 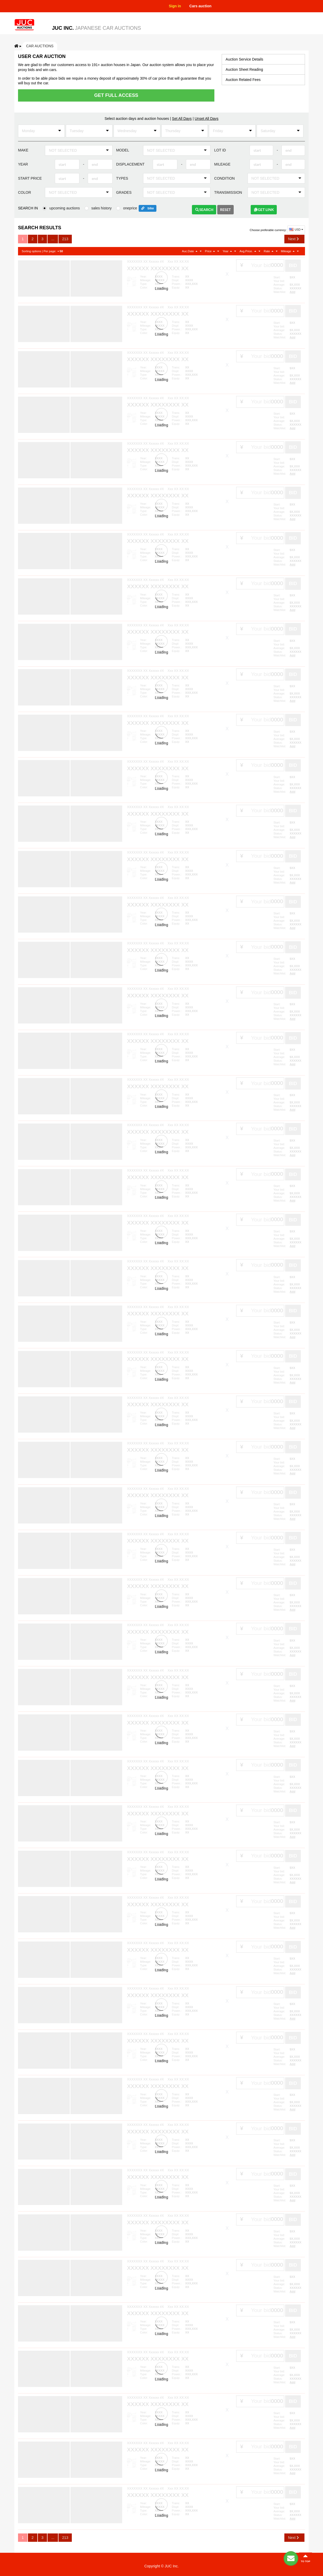 I want to click on Color, so click(x=24, y=192).